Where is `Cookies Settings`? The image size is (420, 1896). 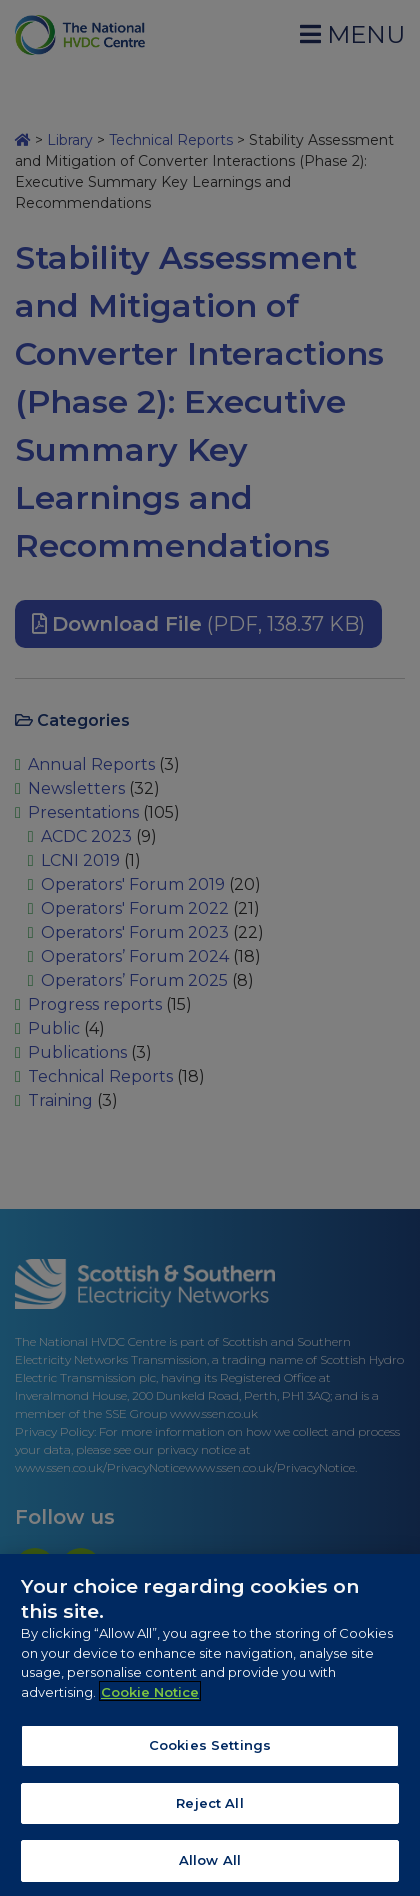
Cookies Settings is located at coordinates (210, 1749).